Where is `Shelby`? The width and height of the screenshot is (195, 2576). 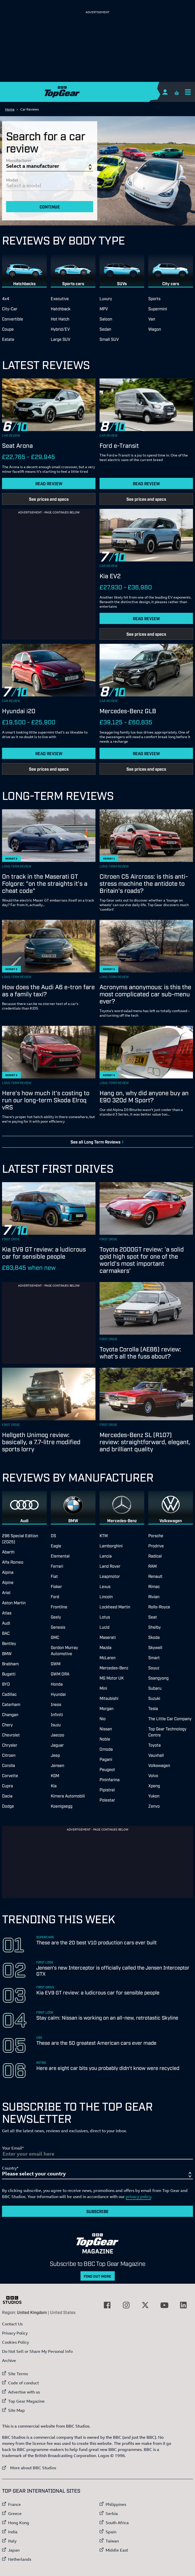 Shelby is located at coordinates (154, 1626).